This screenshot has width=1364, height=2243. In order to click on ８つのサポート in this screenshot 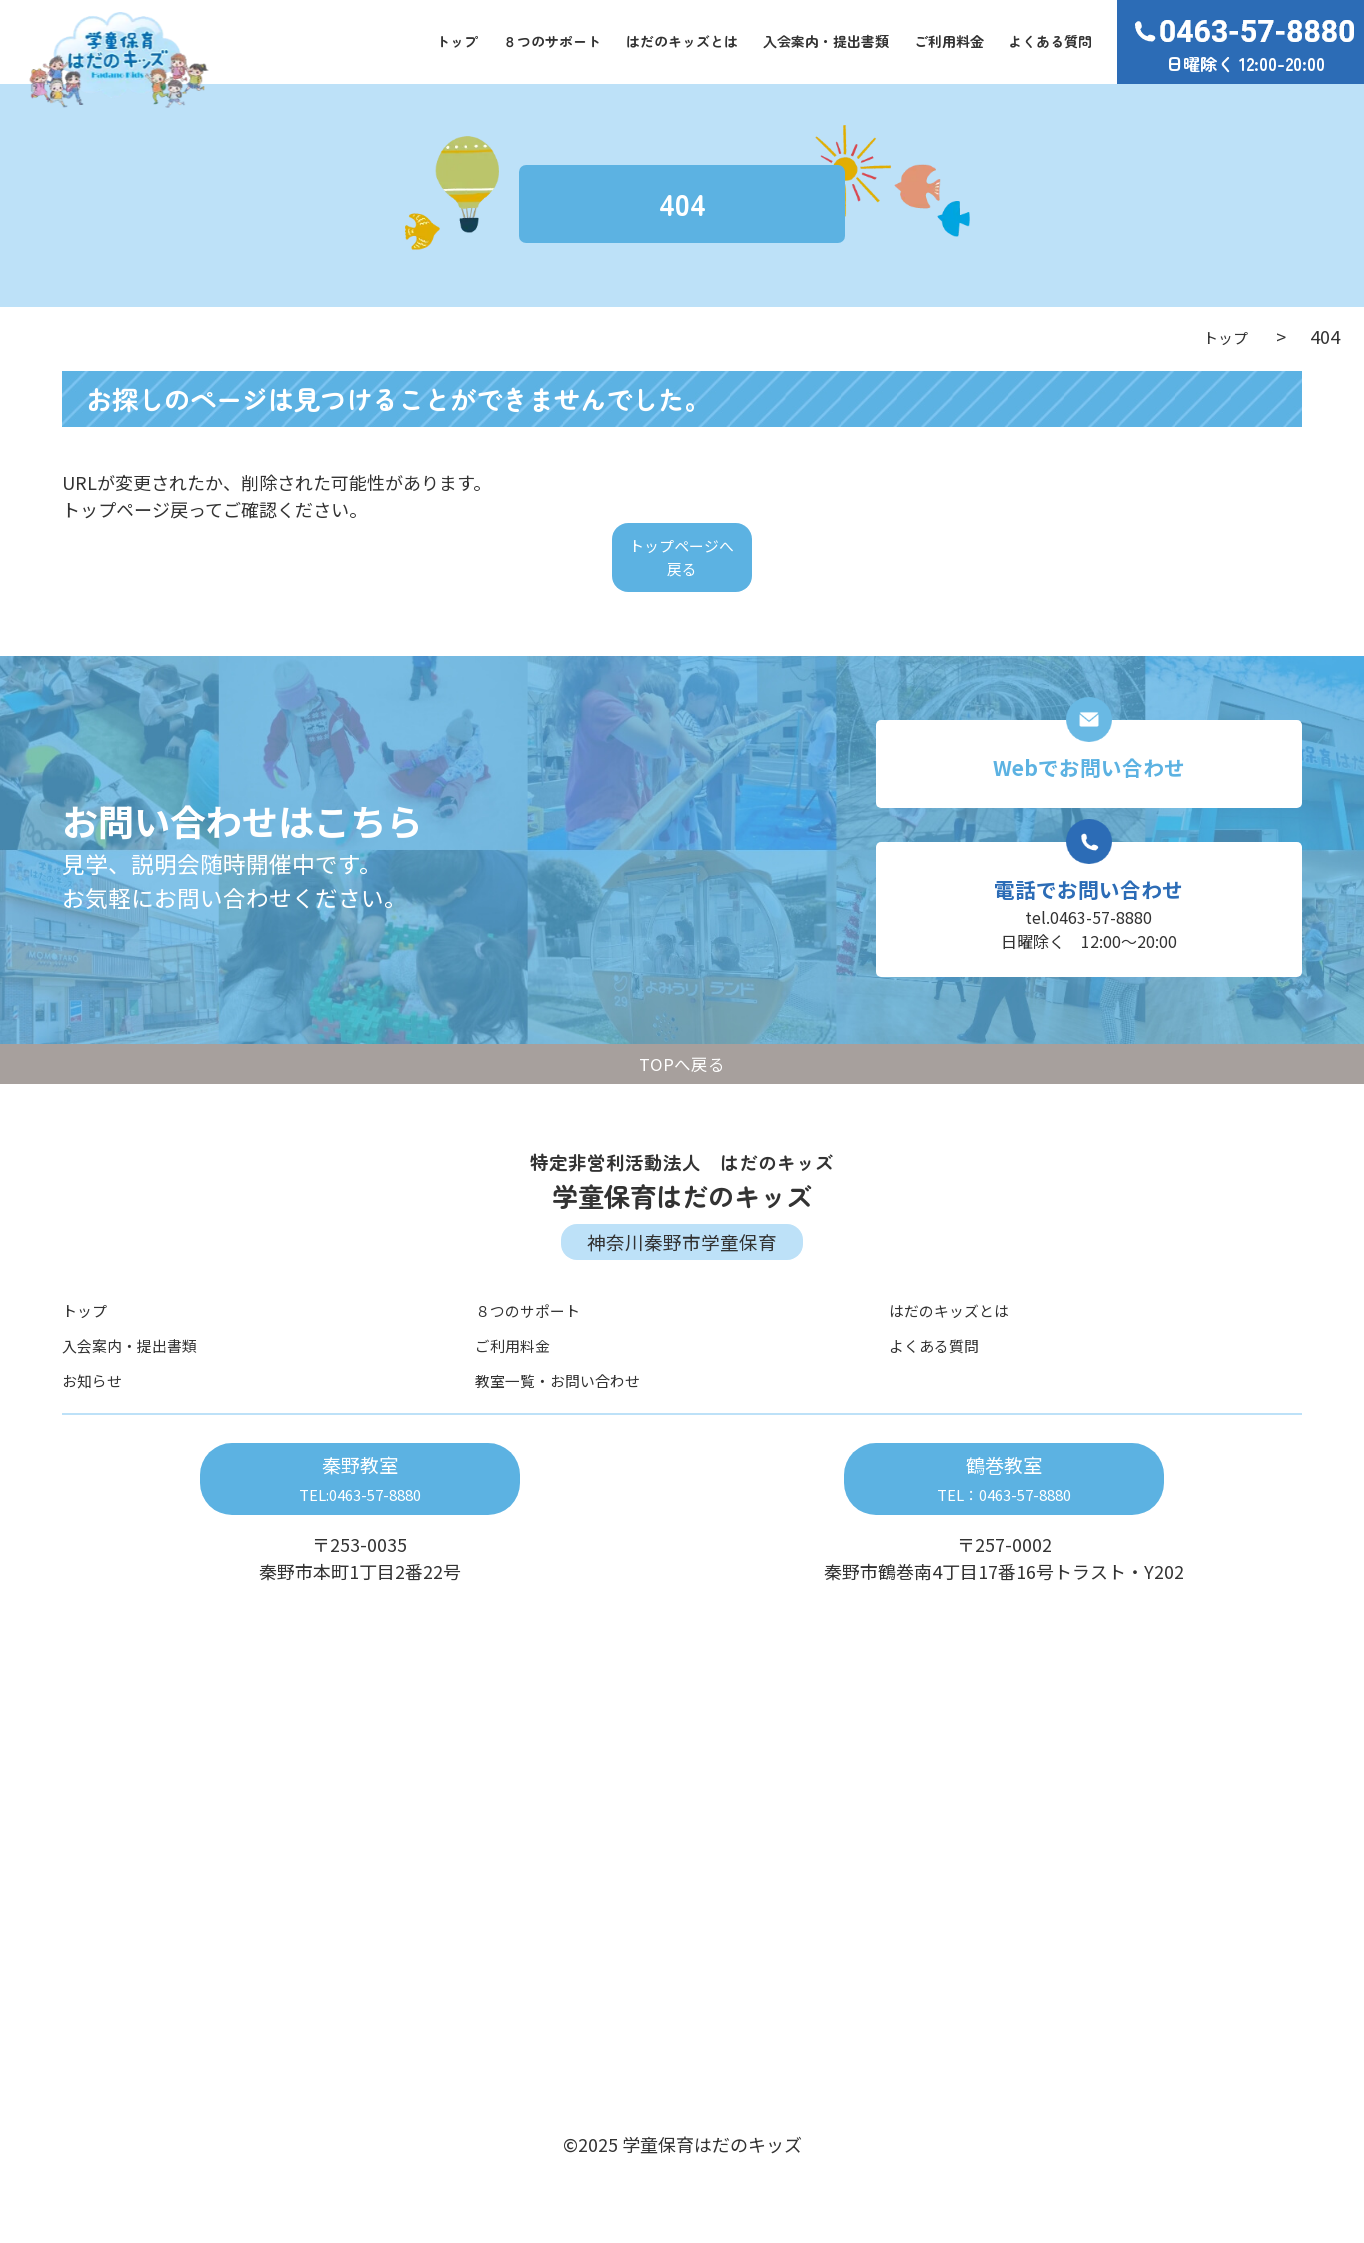, I will do `click(552, 41)`.